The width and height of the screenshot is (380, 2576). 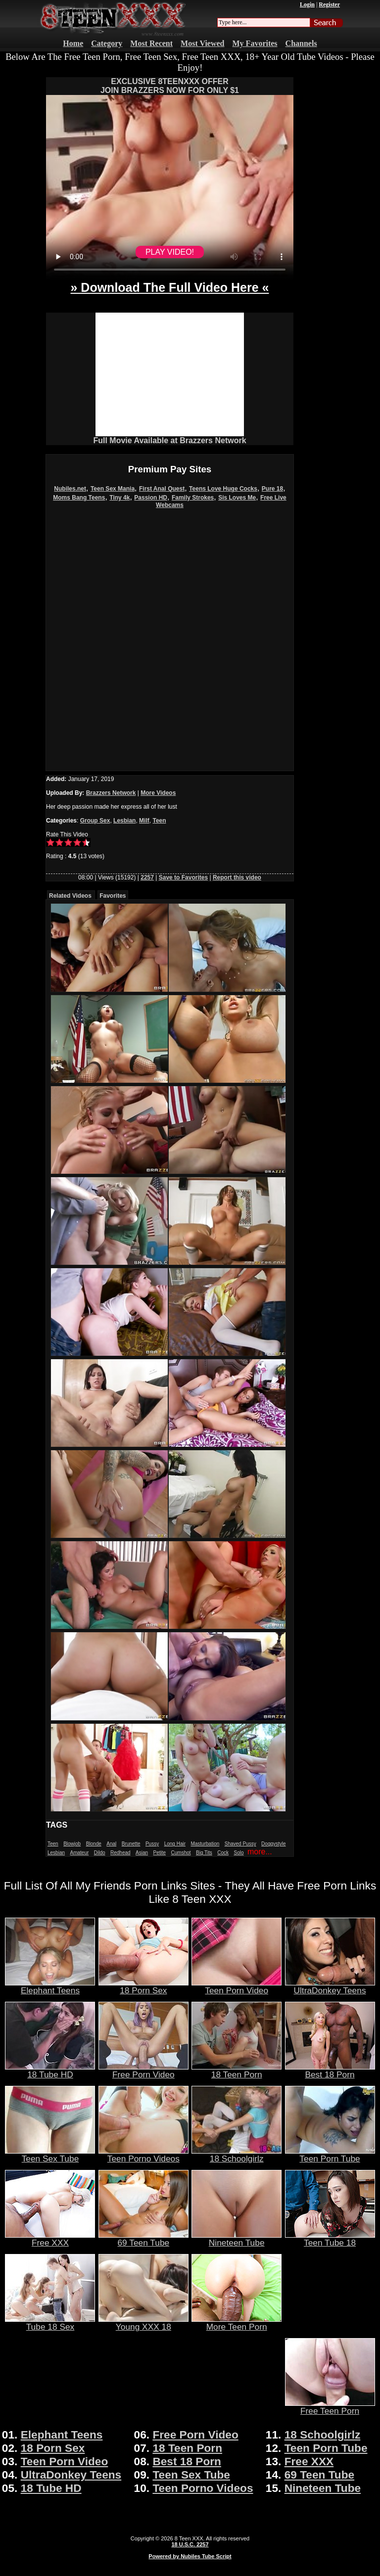 I want to click on Asian, so click(x=142, y=1852).